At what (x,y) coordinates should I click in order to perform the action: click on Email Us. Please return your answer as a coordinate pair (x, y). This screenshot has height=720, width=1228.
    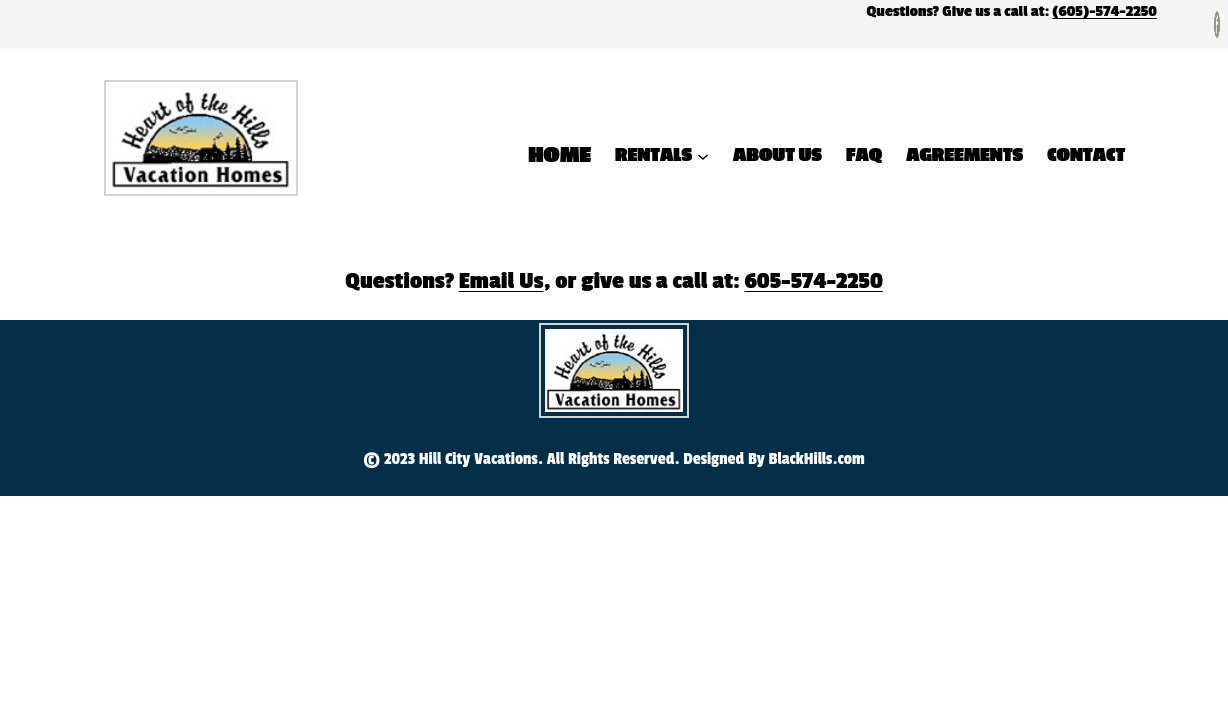
    Looking at the image, I should click on (501, 281).